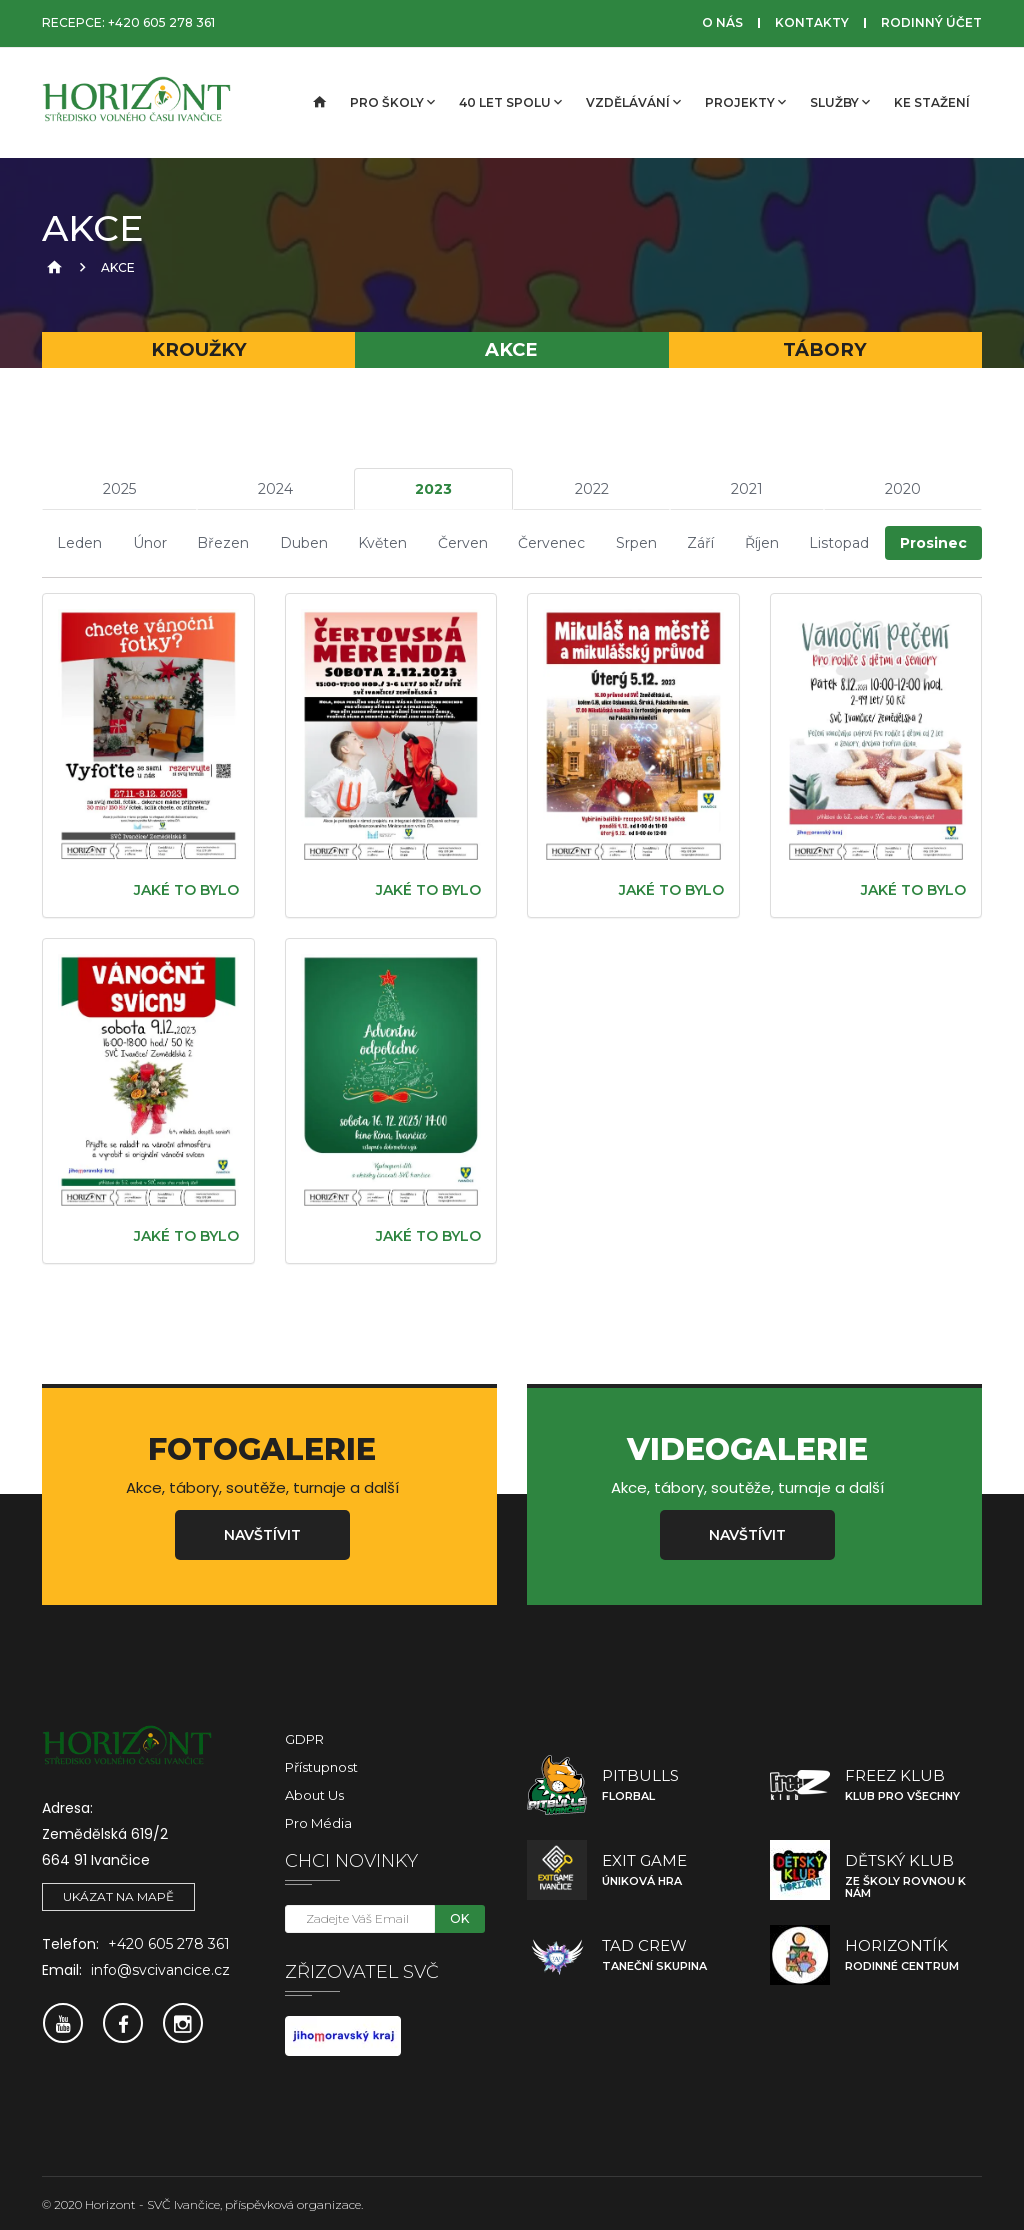 The width and height of the screenshot is (1024, 2230). Describe the element at coordinates (903, 489) in the screenshot. I see `2020 [tab]` at that location.